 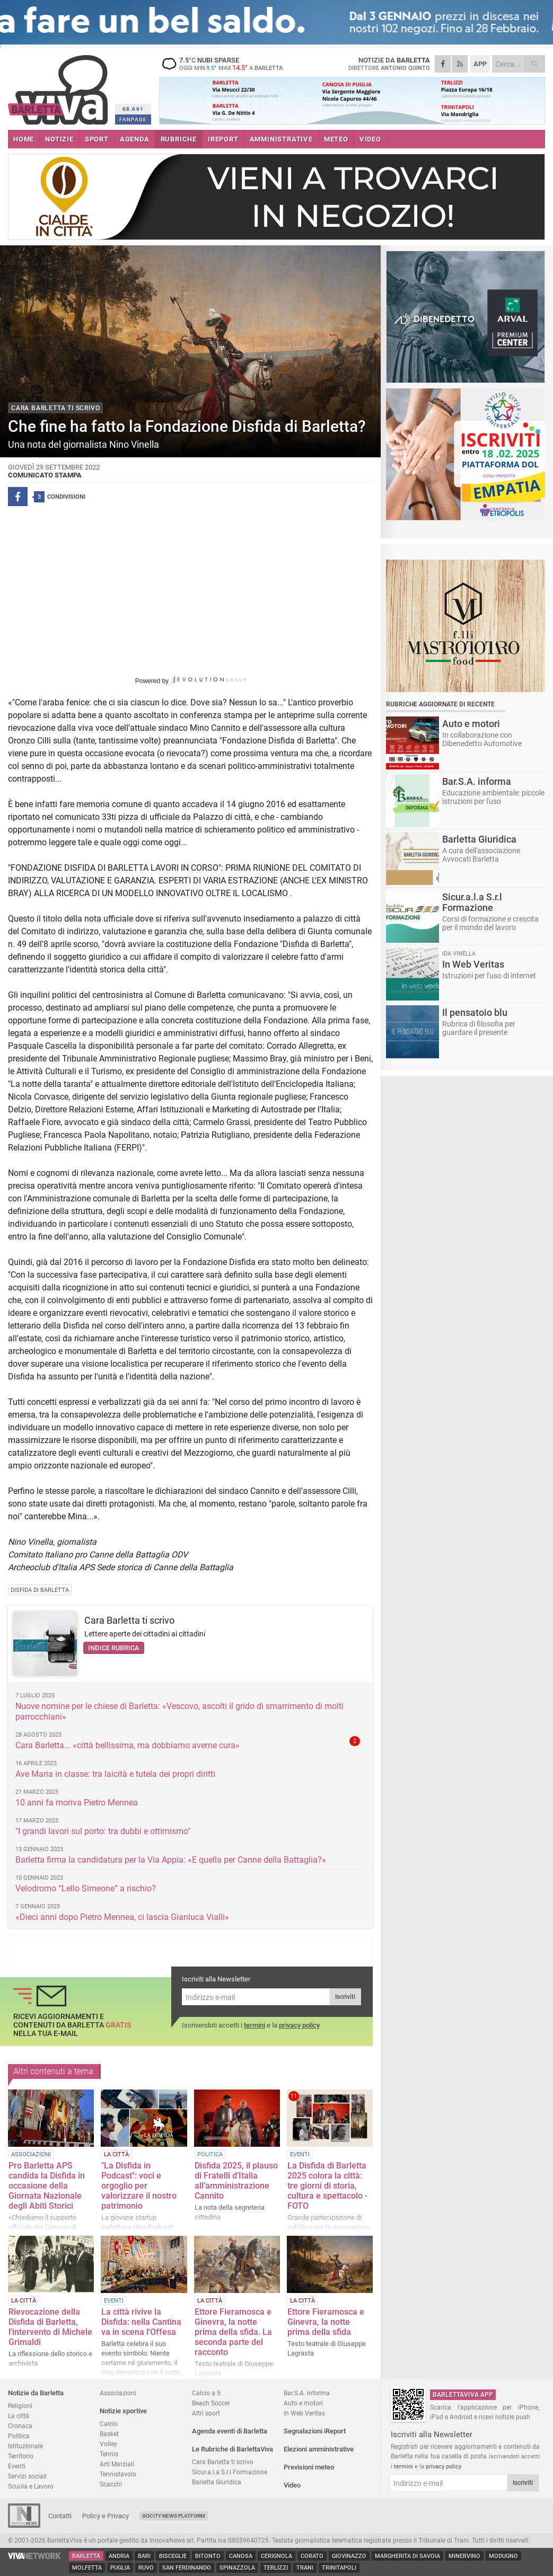 What do you see at coordinates (25, 2446) in the screenshot?
I see `Istituzionale` at bounding box center [25, 2446].